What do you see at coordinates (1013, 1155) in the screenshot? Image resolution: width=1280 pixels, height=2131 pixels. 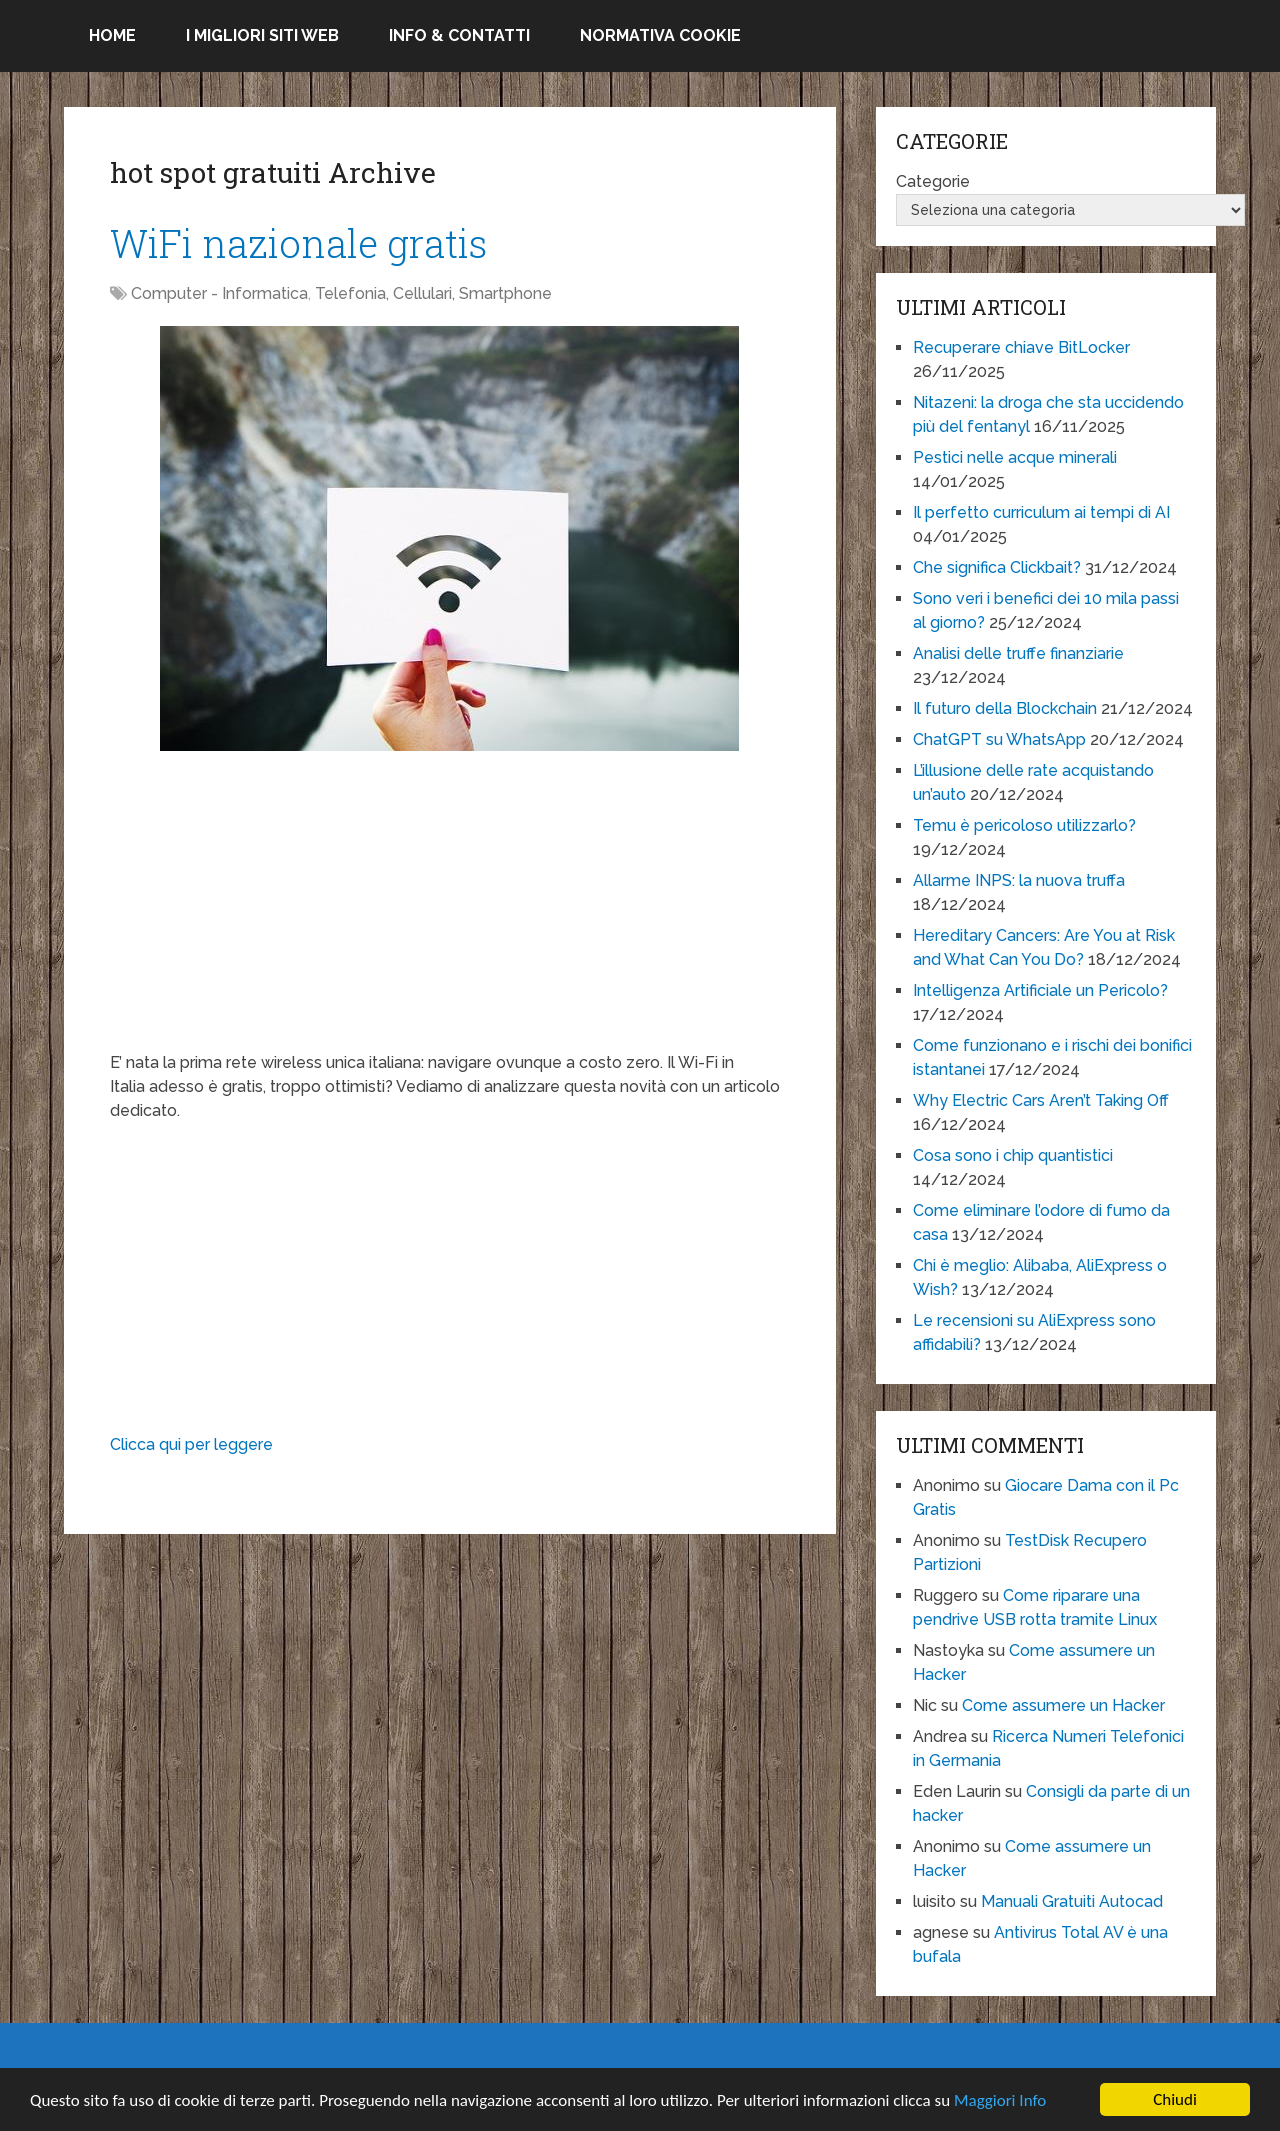 I see `Cosa sono i chip quantistici` at bounding box center [1013, 1155].